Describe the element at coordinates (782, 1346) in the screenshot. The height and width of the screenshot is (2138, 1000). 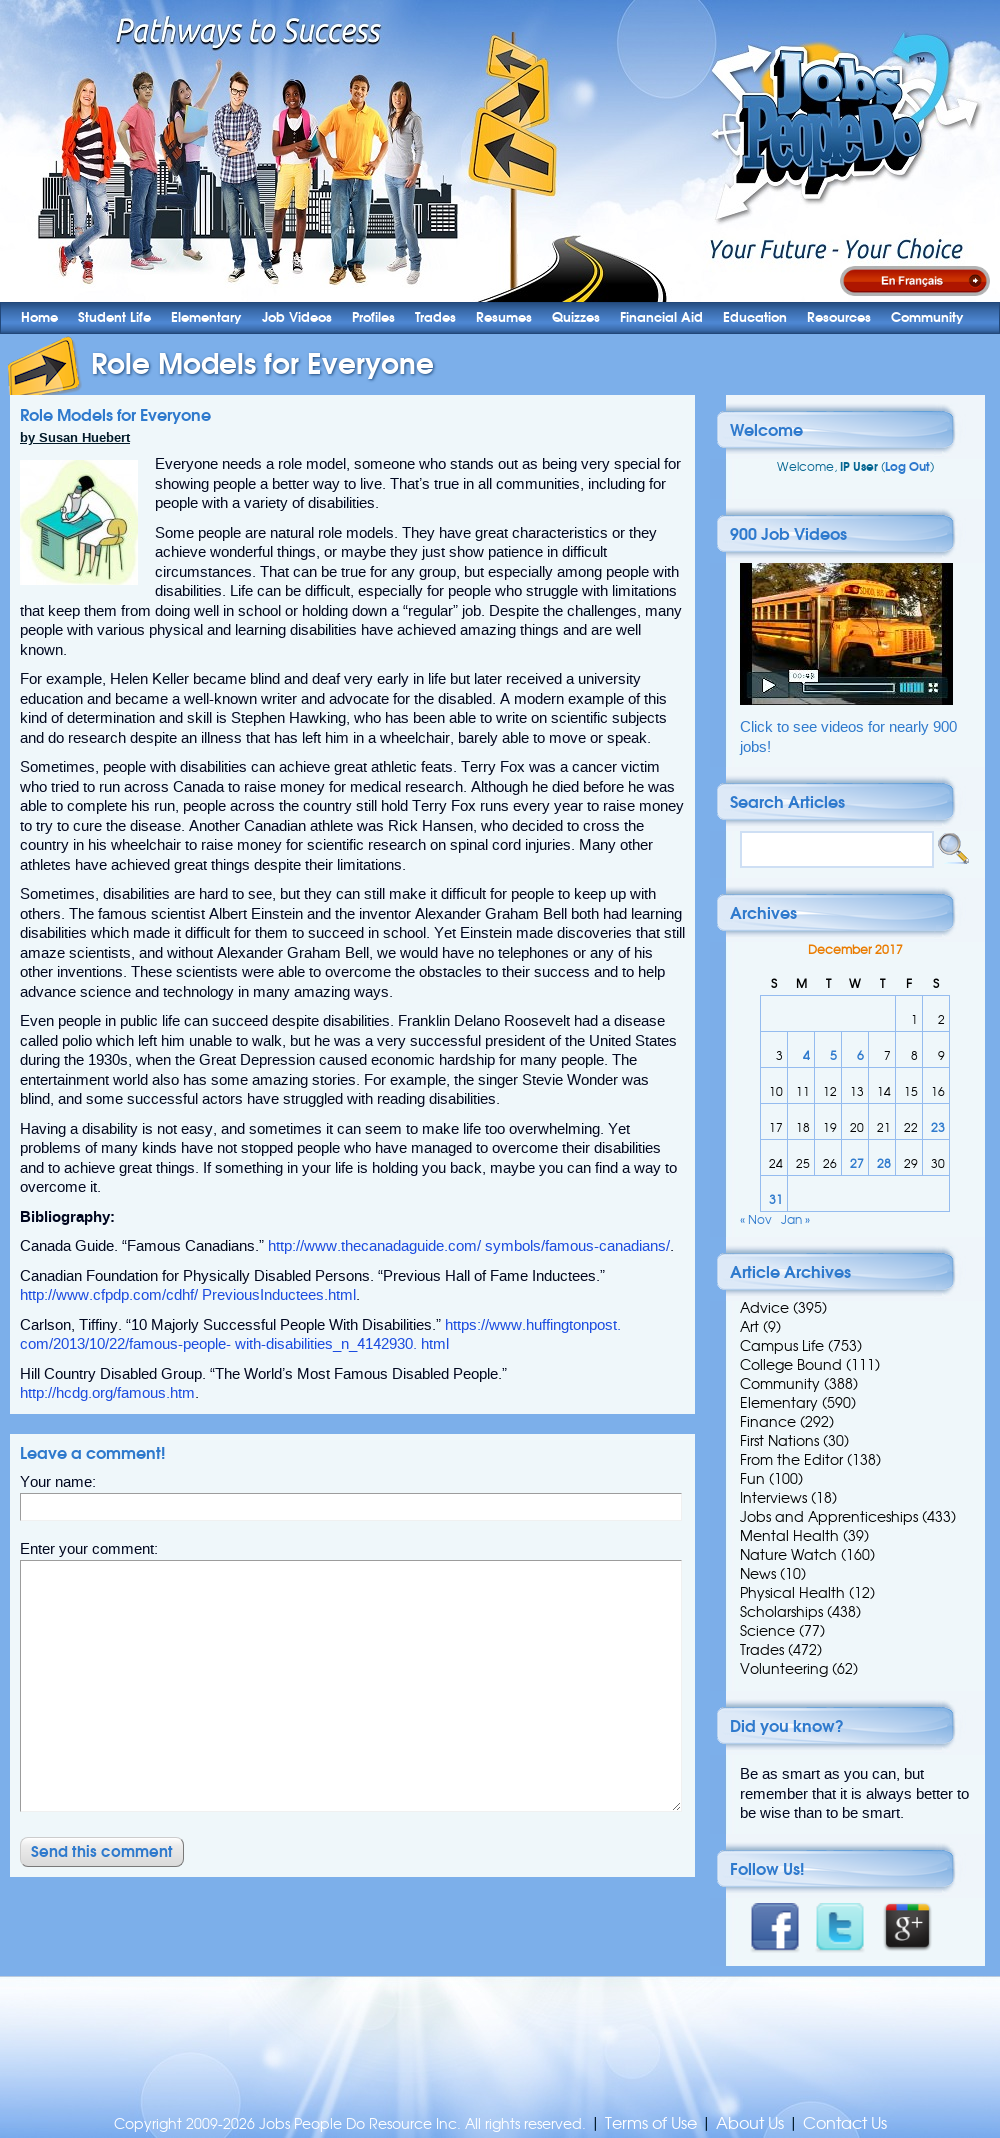
I see `Campus Life` at that location.